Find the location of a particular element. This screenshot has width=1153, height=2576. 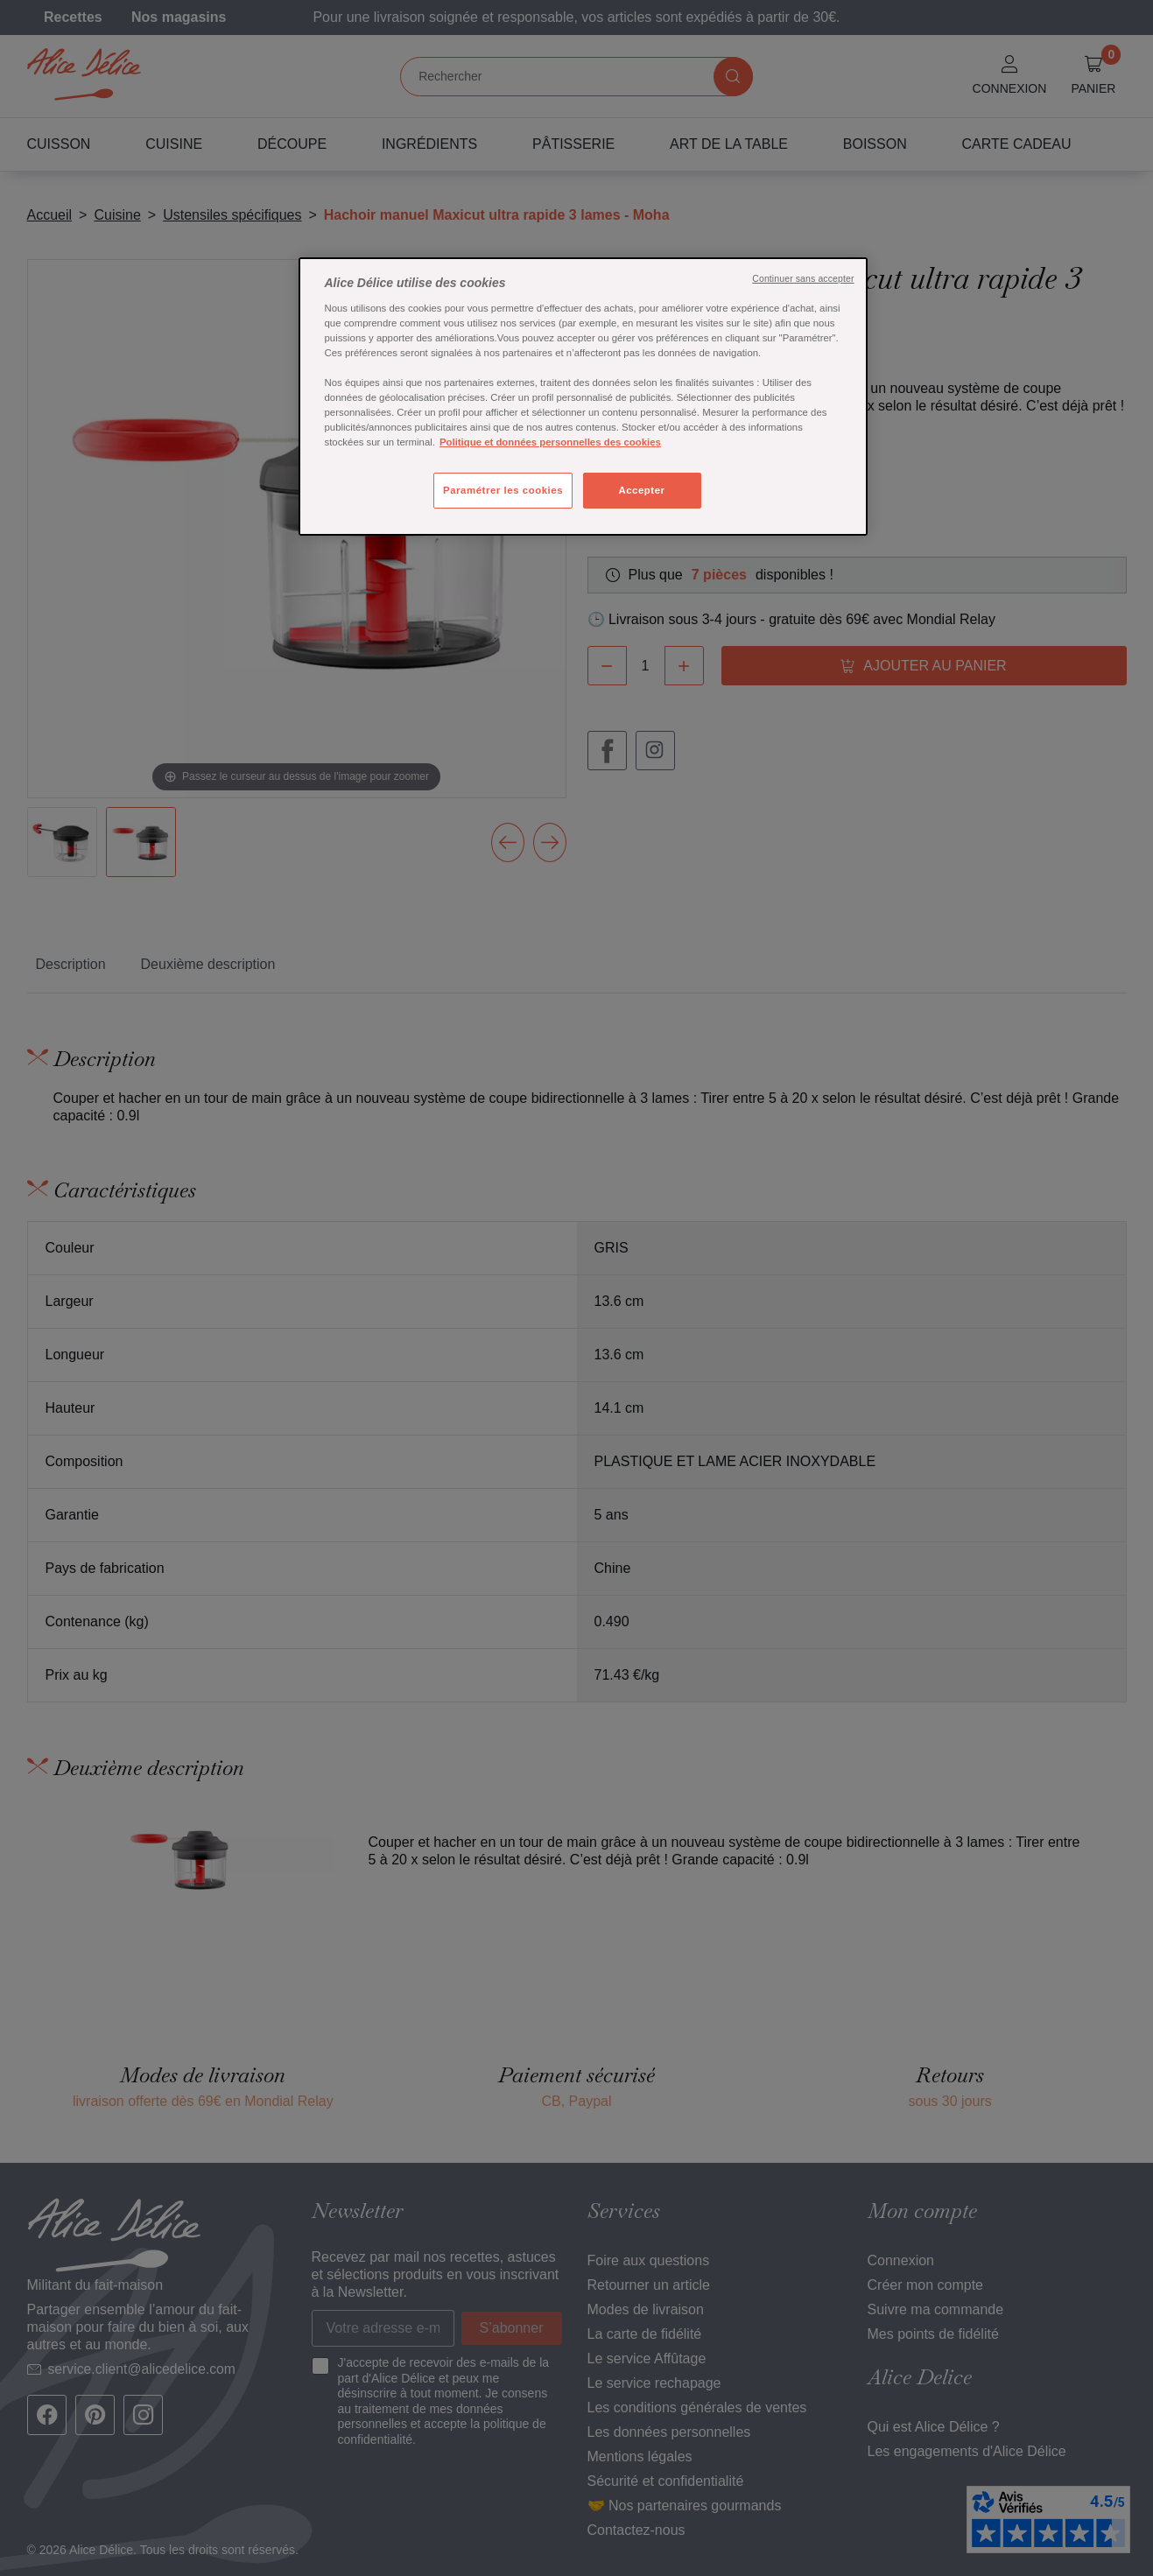

Paramétrer les cookies is located at coordinates (503, 490).